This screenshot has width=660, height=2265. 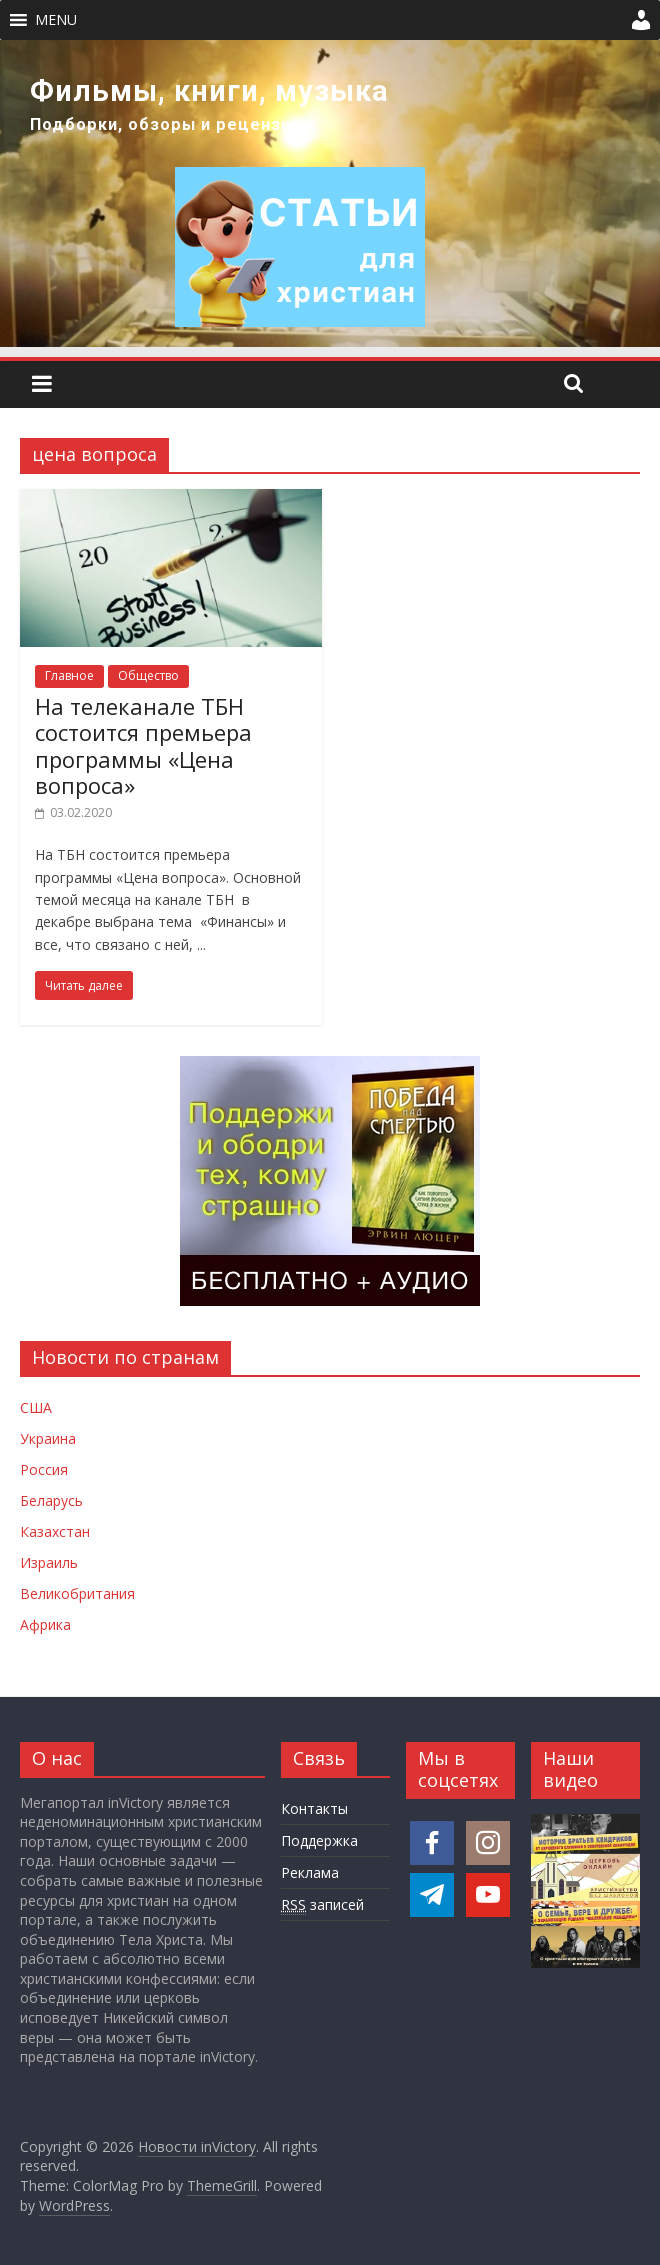 I want to click on Израиль [Новости Израиля], so click(x=49, y=1562).